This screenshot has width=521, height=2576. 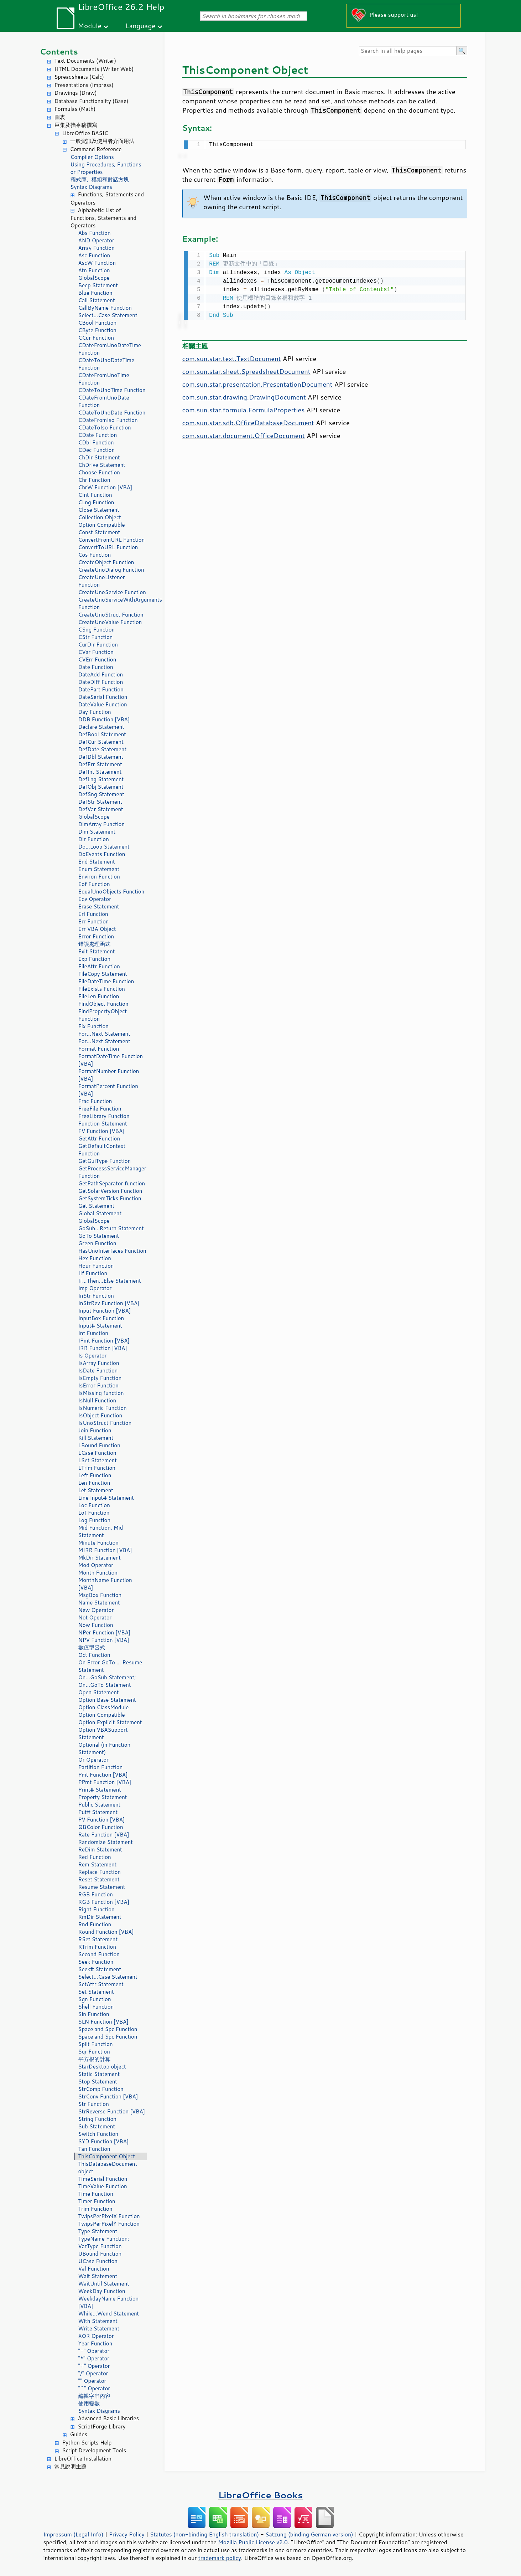 What do you see at coordinates (110, 1722) in the screenshot?
I see `Option Explicit Statement` at bounding box center [110, 1722].